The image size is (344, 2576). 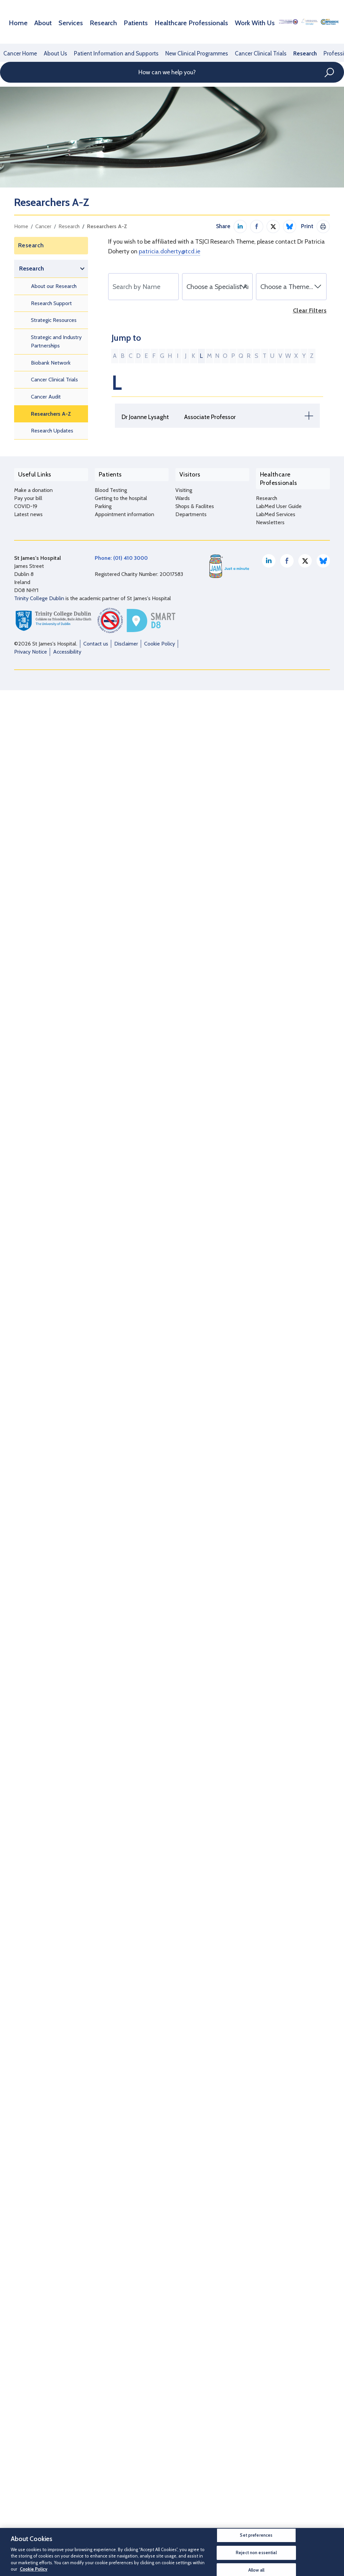 I want to click on Cookie Policy [More information about your privacy, opens in a new tab], so click(x=33, y=2569).